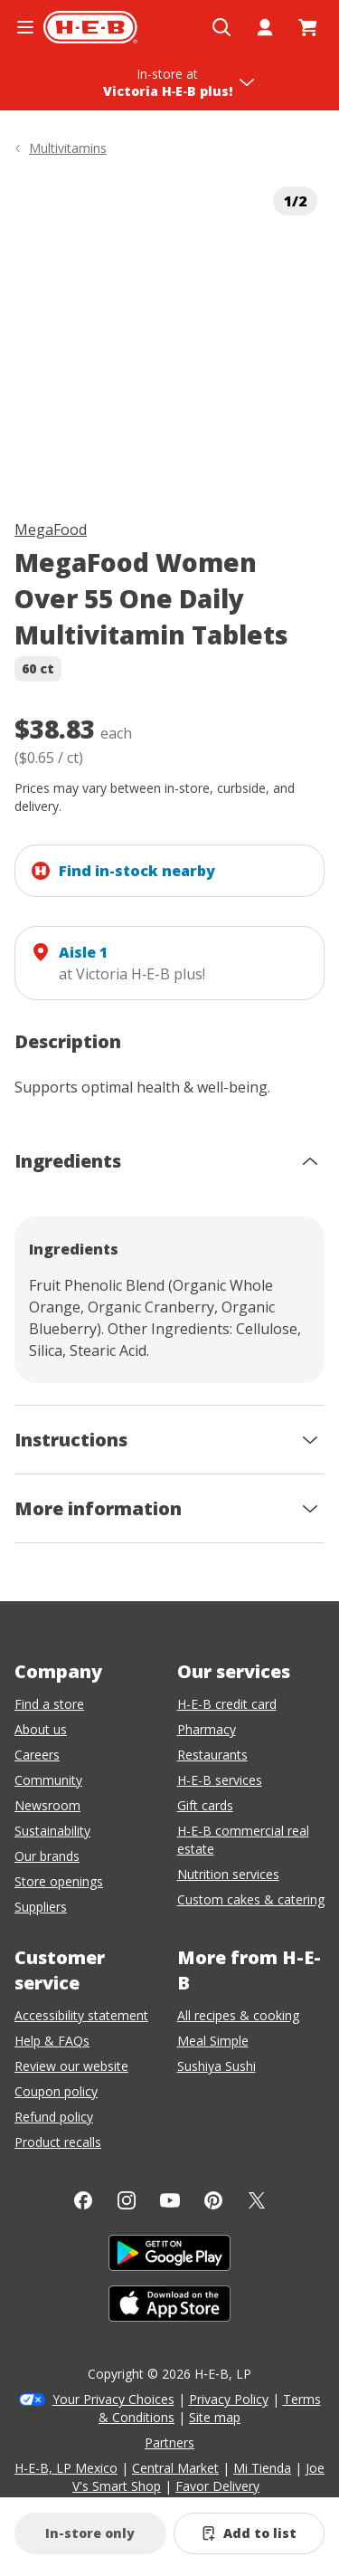  Describe the element at coordinates (113, 2399) in the screenshot. I see `Your Privacy Choices` at that location.